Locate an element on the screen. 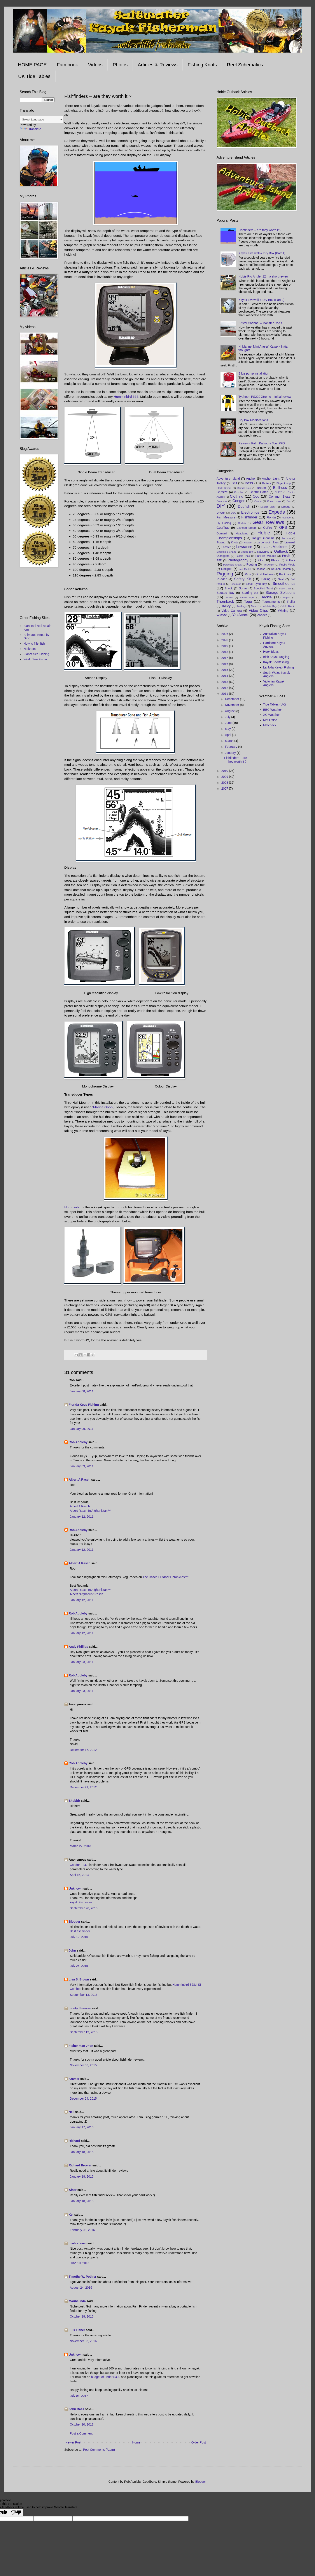 The height and width of the screenshot is (2576, 315). Anchor is located at coordinates (251, 478).